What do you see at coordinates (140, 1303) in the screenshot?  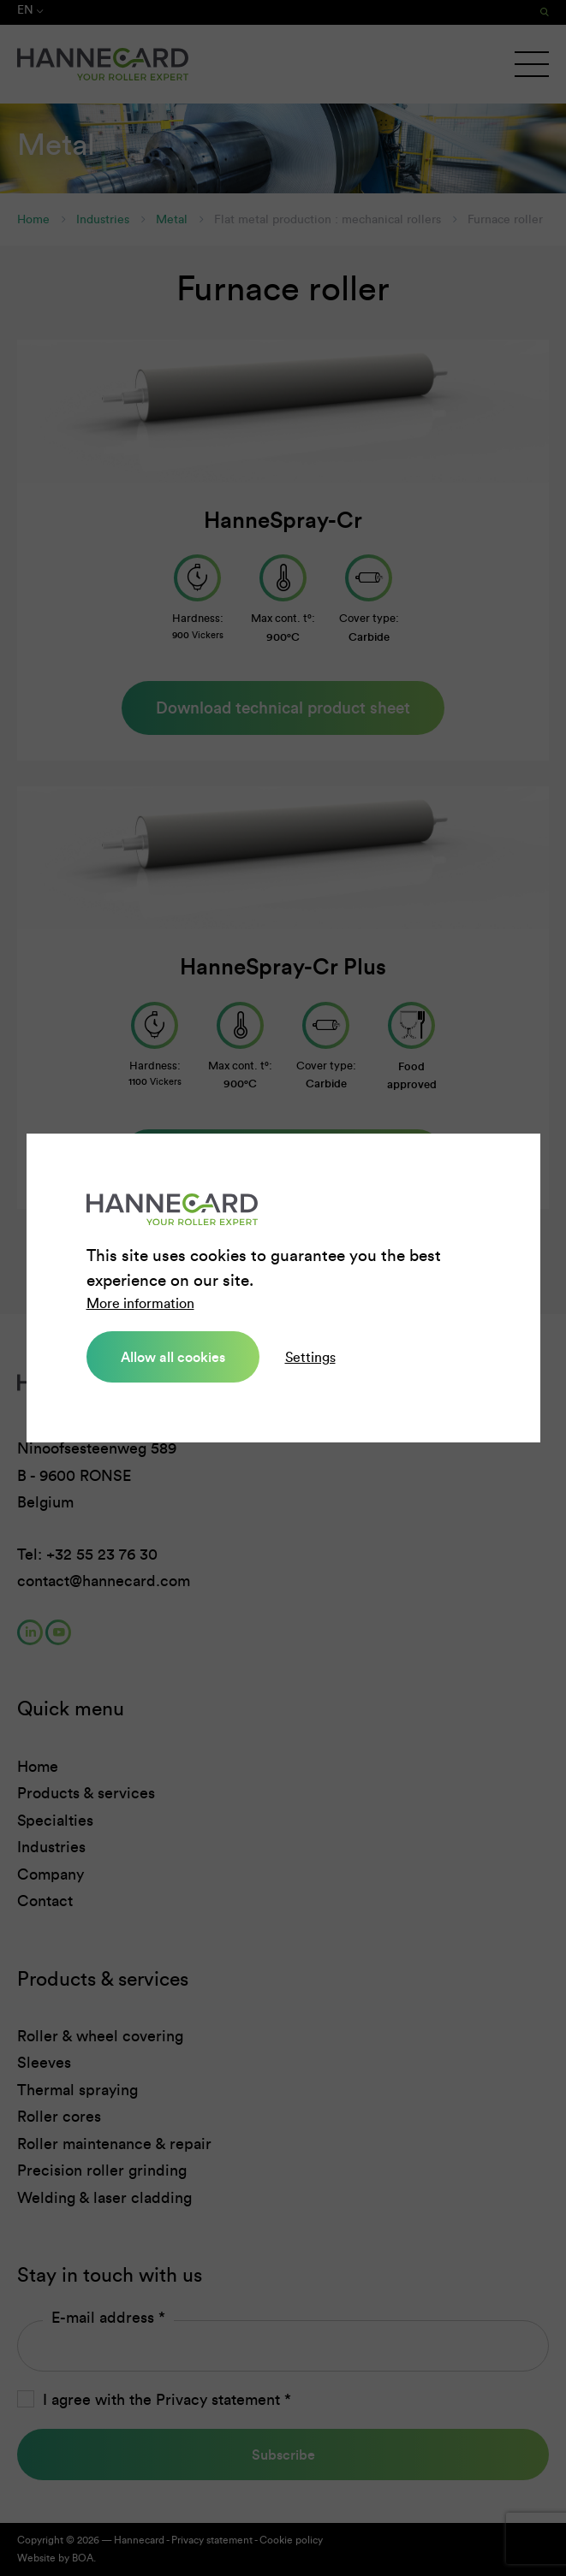 I see `More information` at bounding box center [140, 1303].